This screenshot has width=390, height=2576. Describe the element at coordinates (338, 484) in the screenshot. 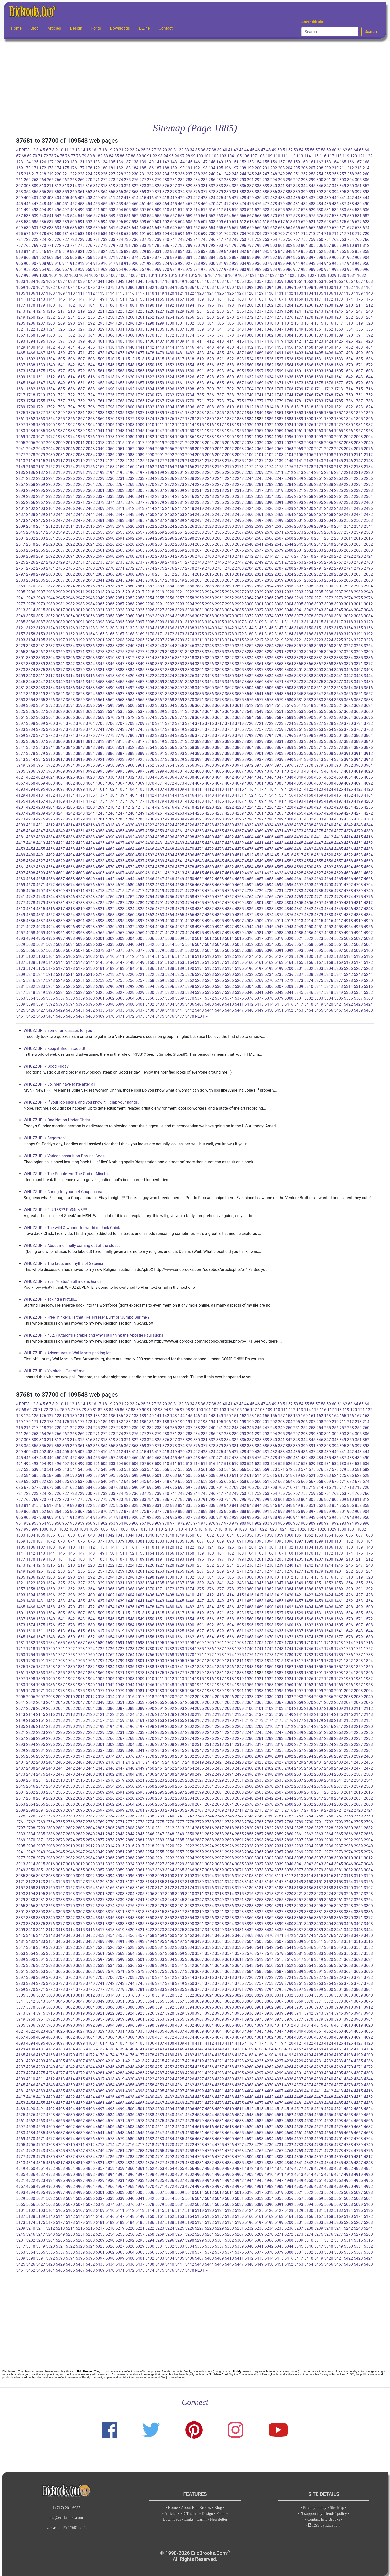

I see `2289` at that location.